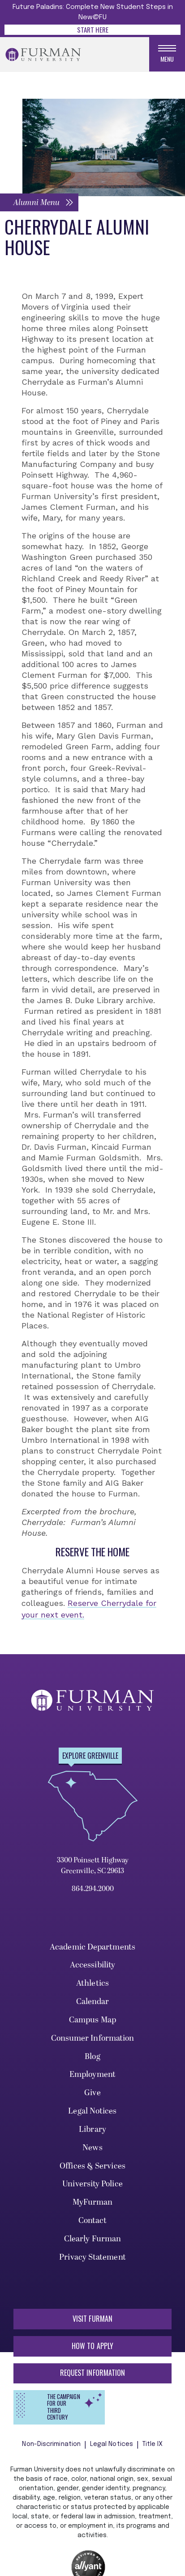 This screenshot has height=2576, width=185. What do you see at coordinates (92, 1984) in the screenshot?
I see `Athletics` at bounding box center [92, 1984].